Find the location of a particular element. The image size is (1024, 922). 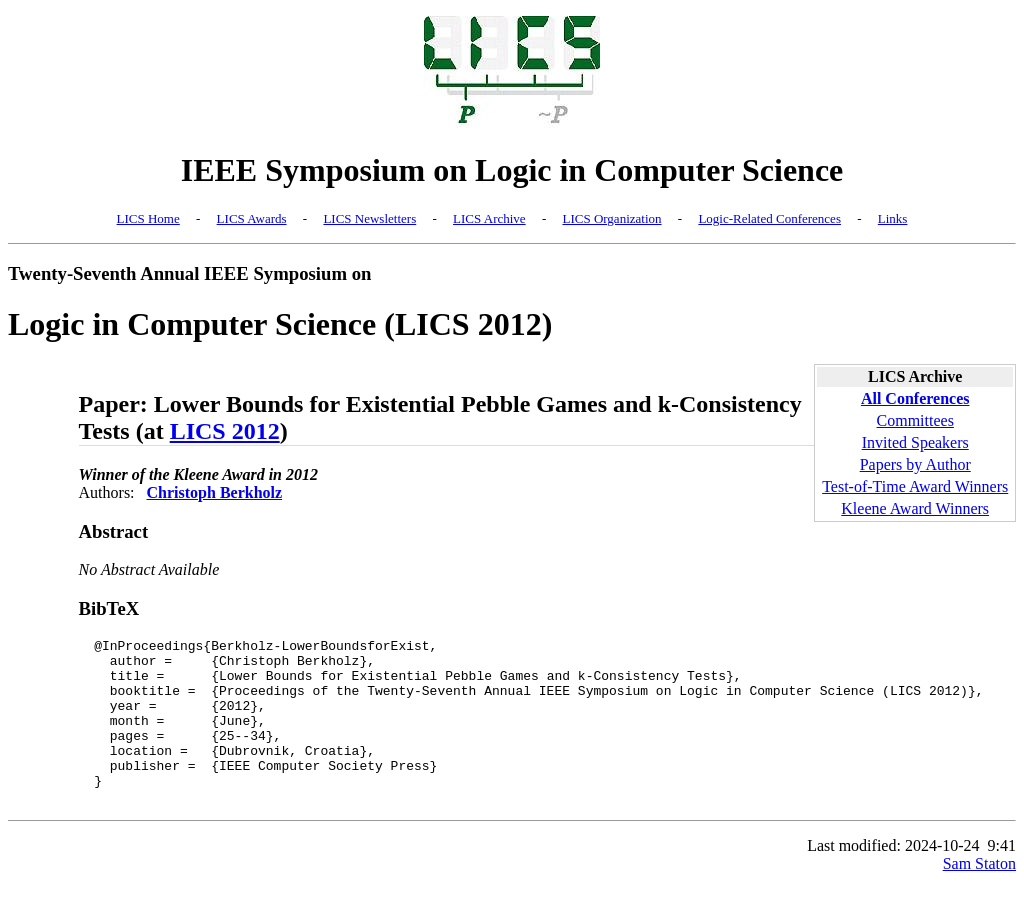

Christoph Berkholz is located at coordinates (215, 492).